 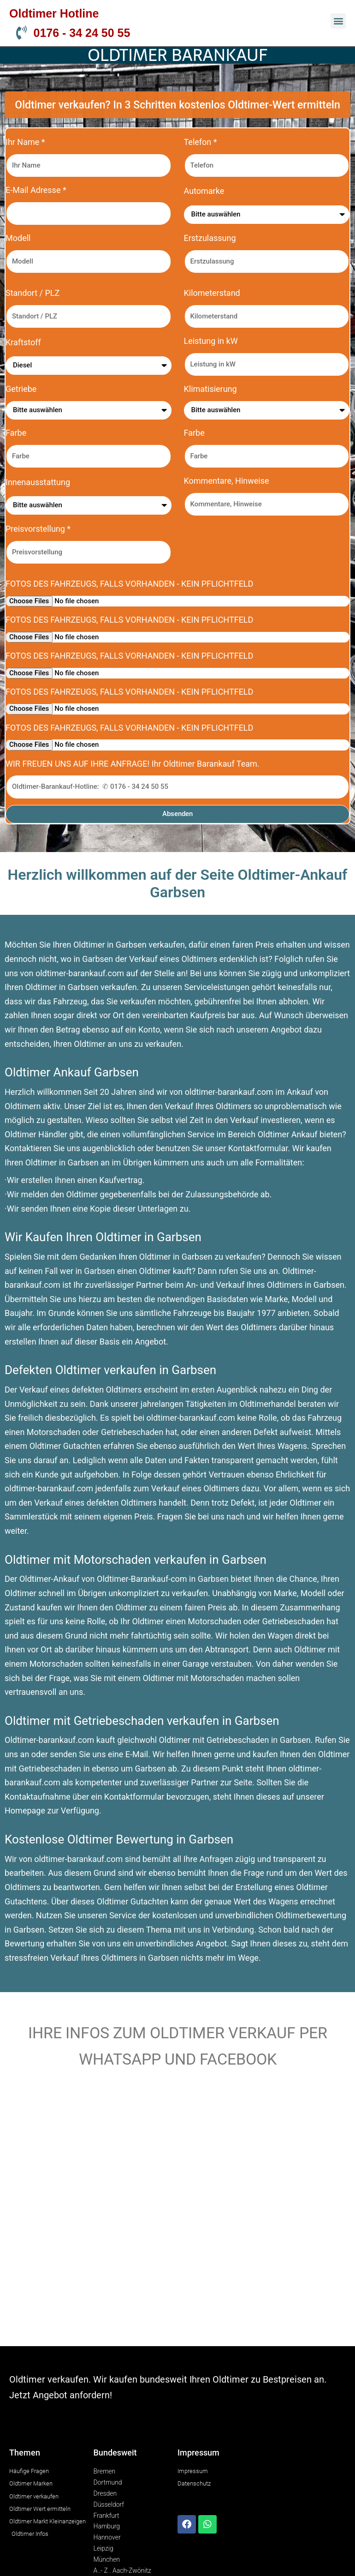 I want to click on Leistung in kW, so click(x=211, y=341).